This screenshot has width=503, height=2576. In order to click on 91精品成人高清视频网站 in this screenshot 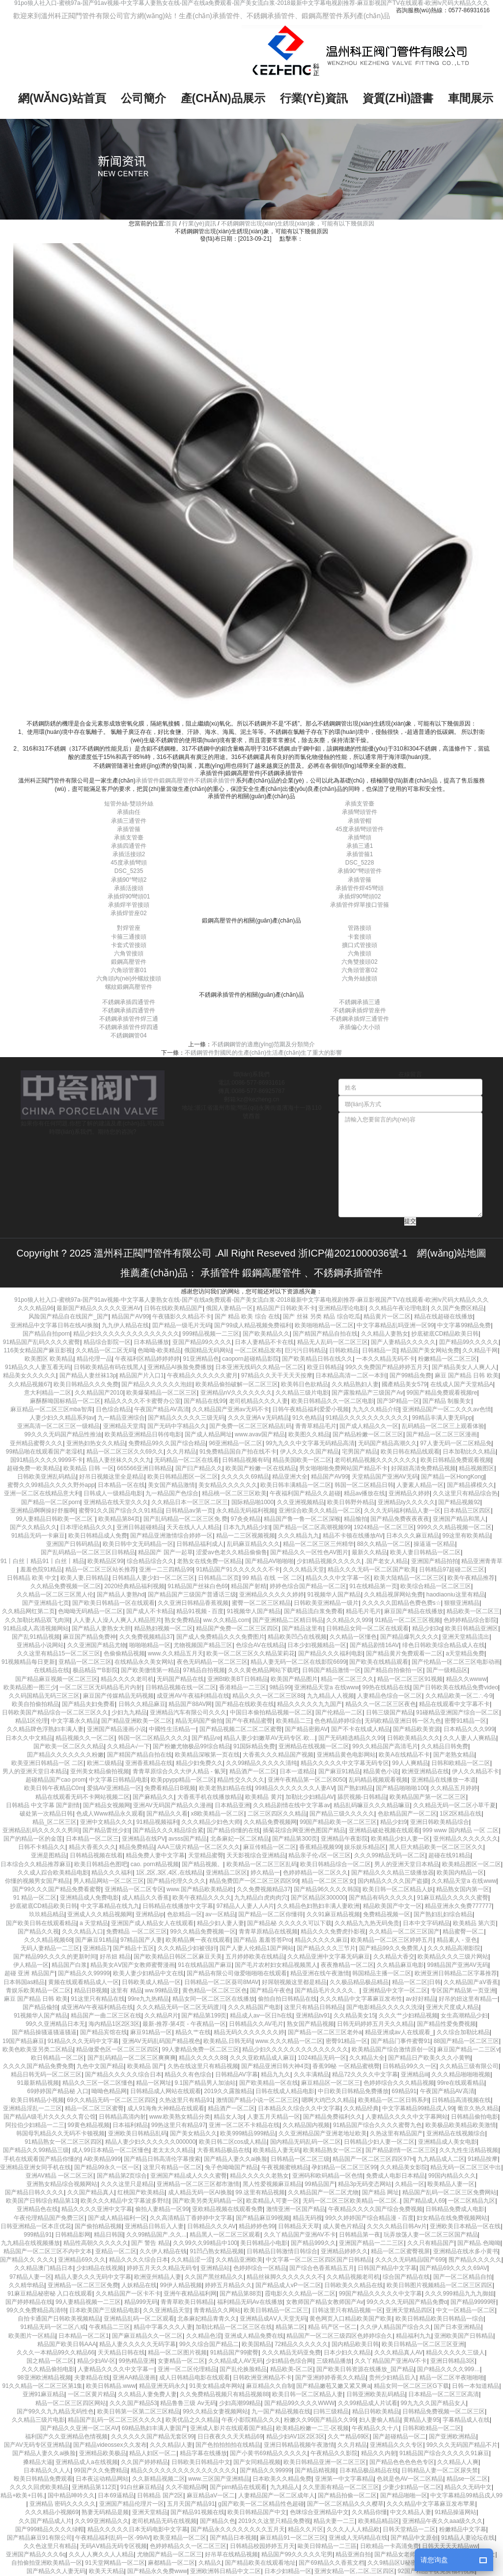, I will do `click(35, 1628)`.